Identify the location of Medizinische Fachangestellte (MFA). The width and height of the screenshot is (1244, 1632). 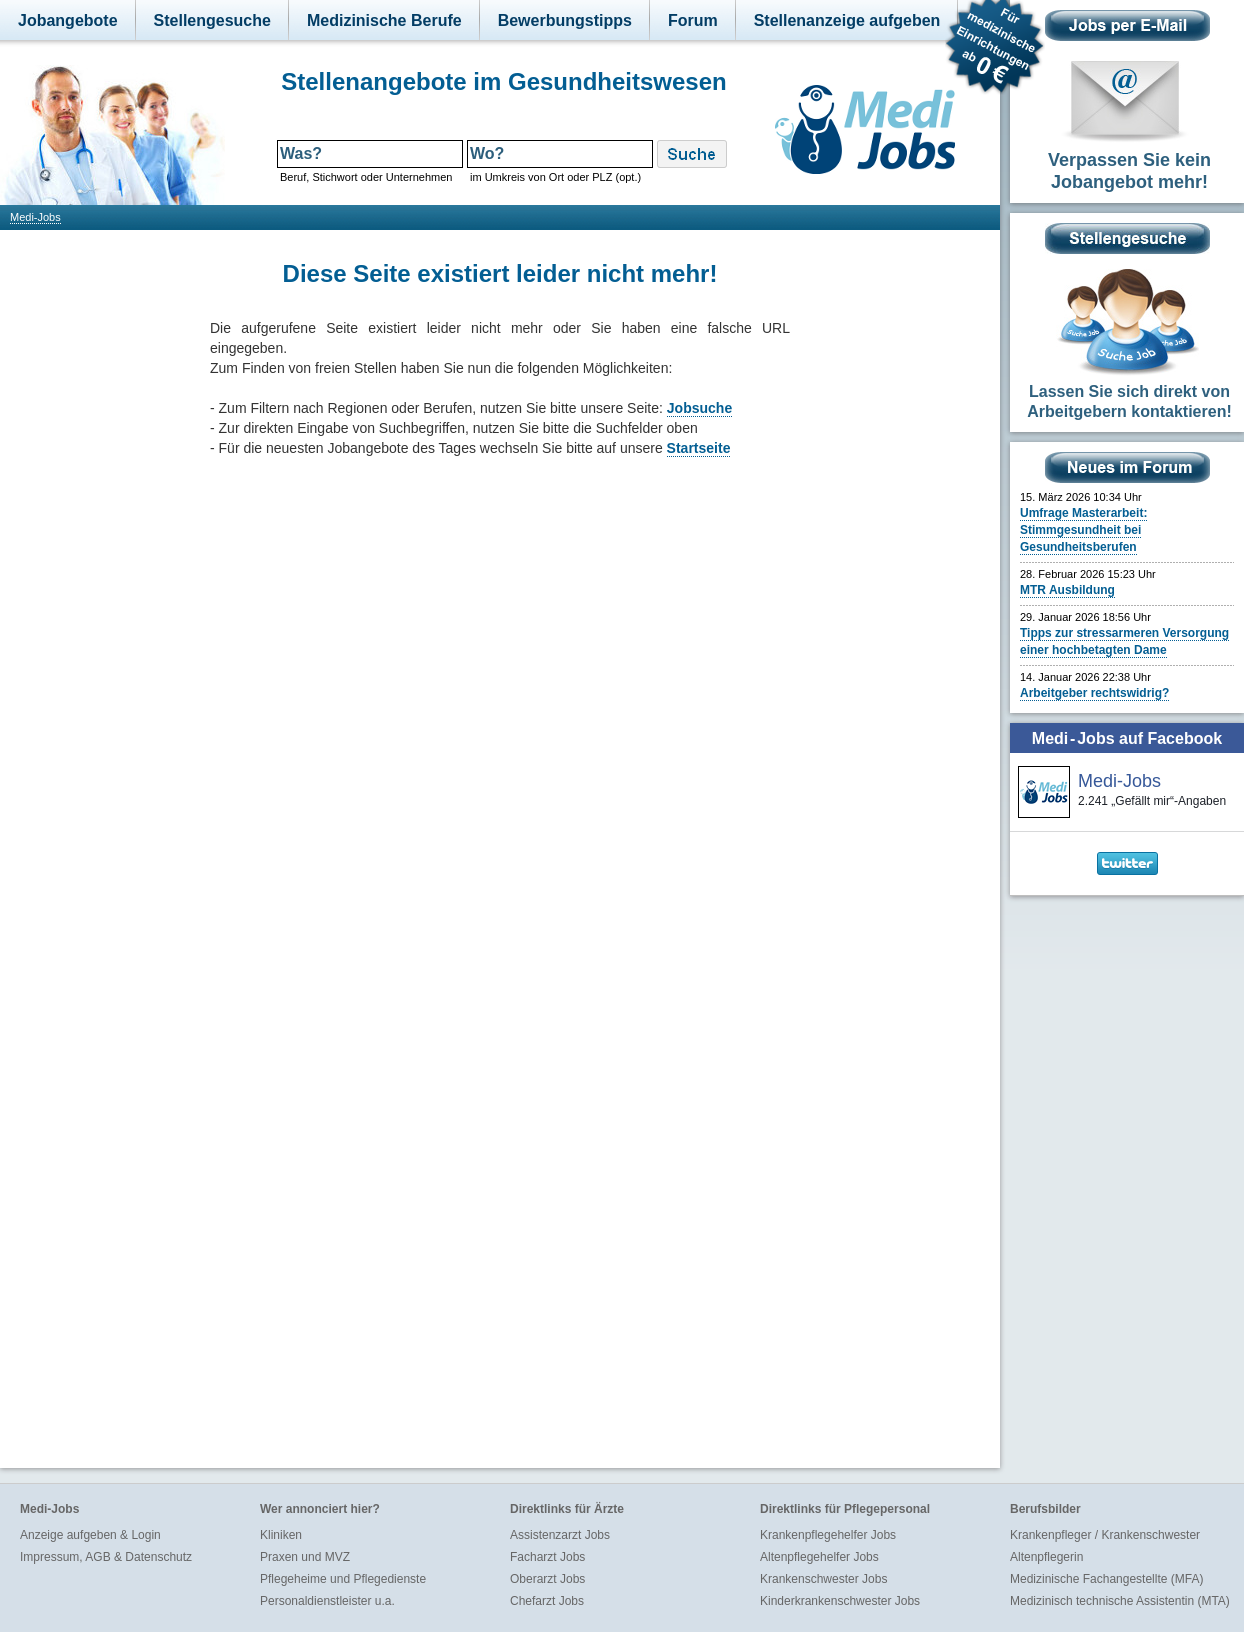
(1106, 1579).